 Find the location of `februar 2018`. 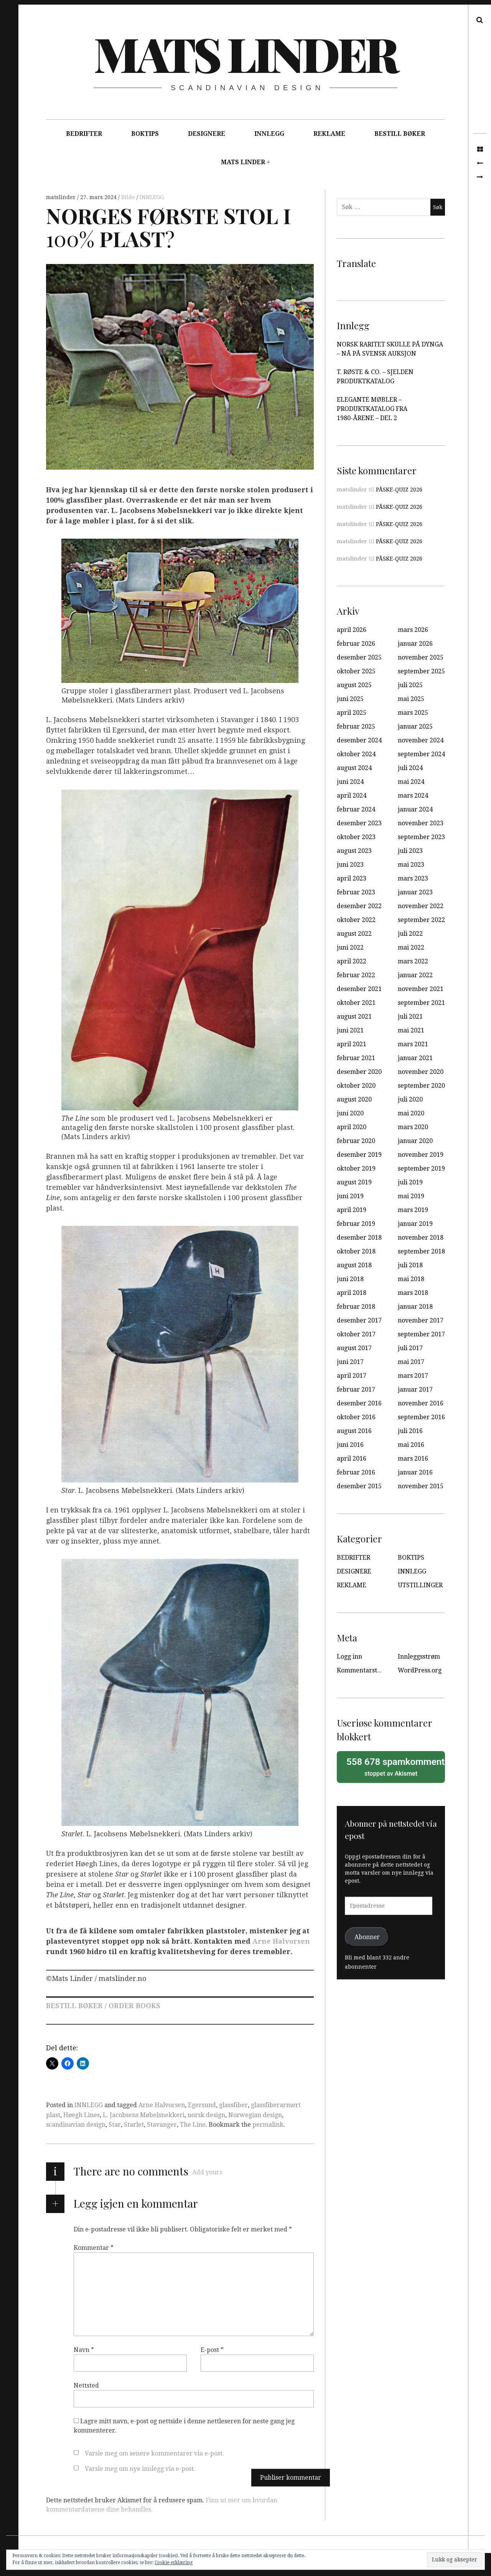

februar 2018 is located at coordinates (356, 1306).